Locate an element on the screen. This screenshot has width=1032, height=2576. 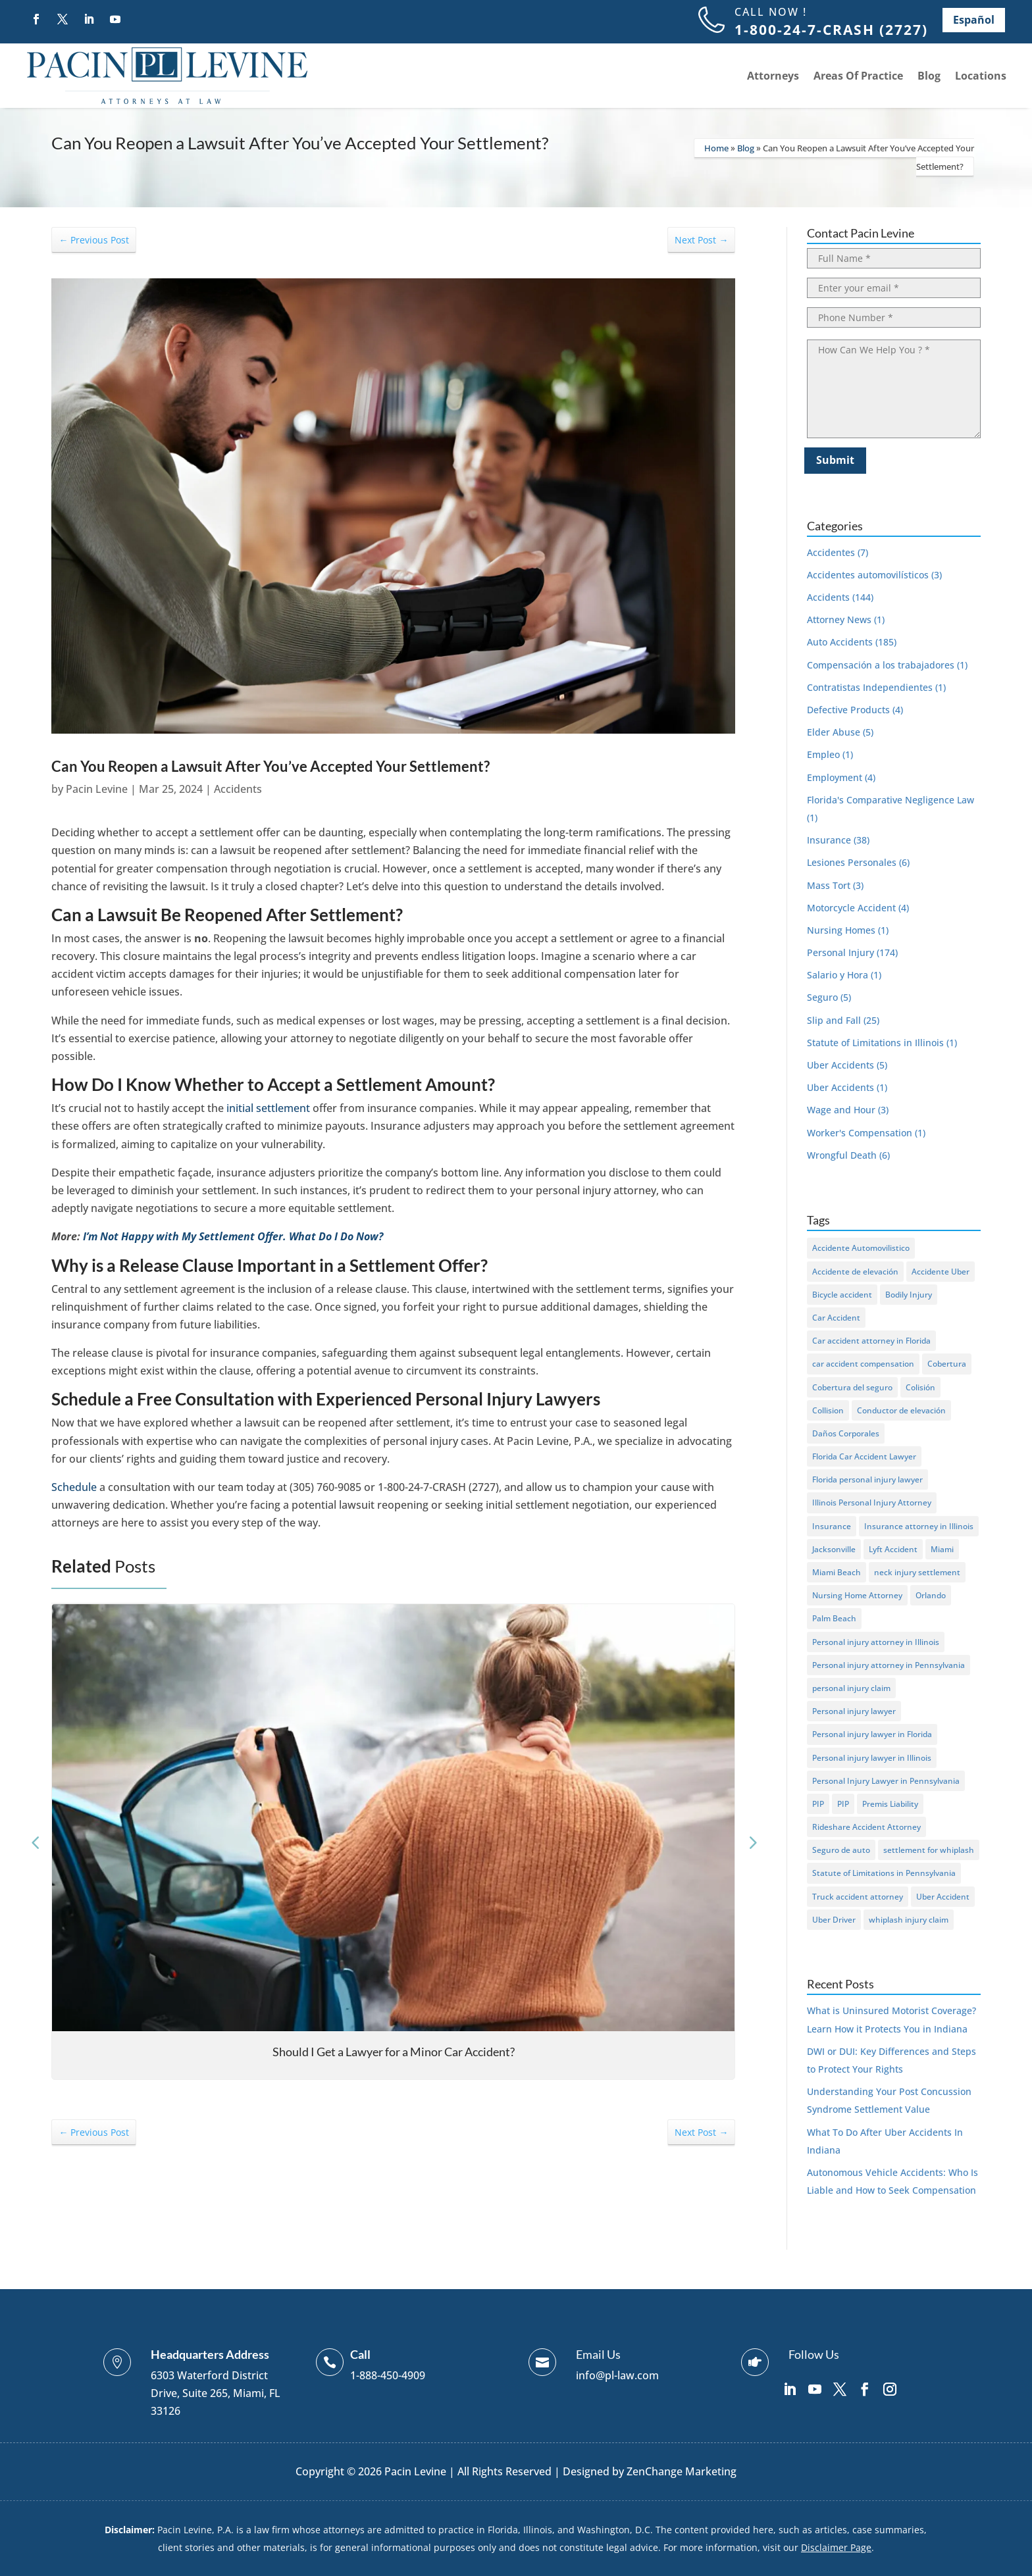
Illinois Personal Injury Attorney [Illinois Personal Injury Attorney (1 item)] is located at coordinates (871, 1502).